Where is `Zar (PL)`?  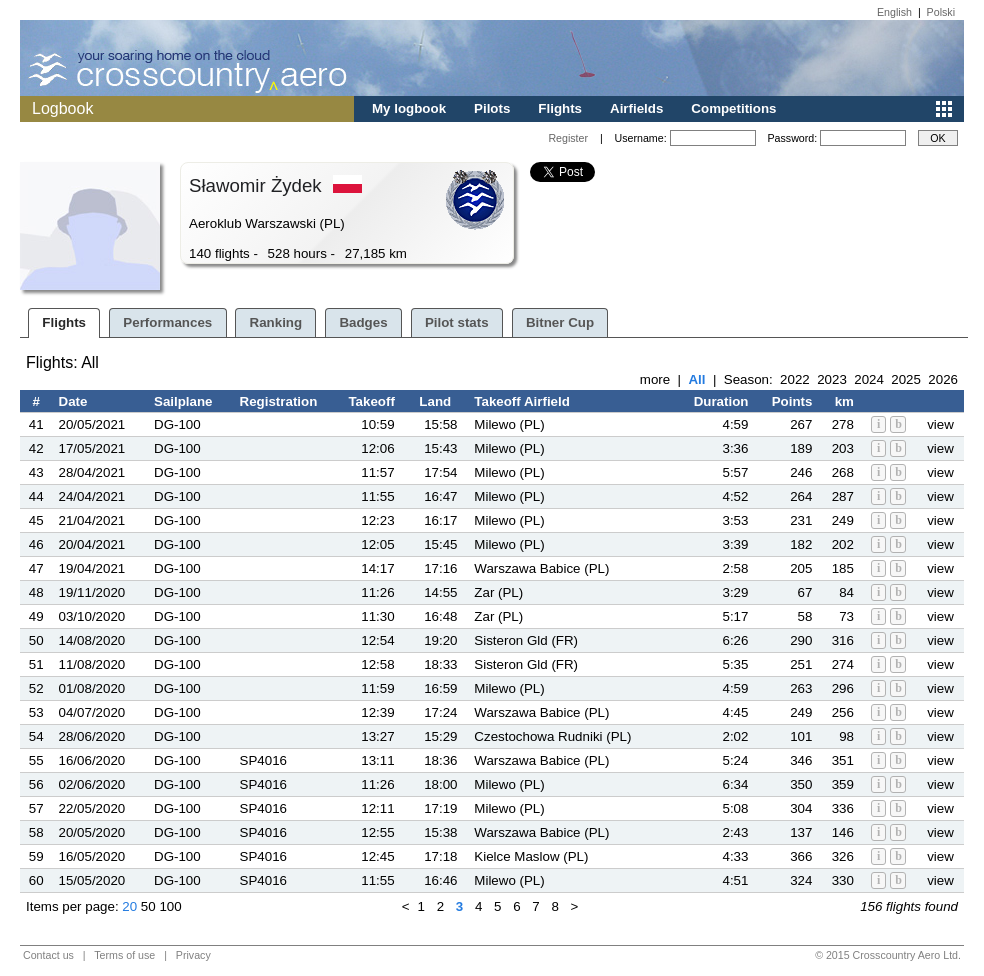
Zar (PL) is located at coordinates (498, 592).